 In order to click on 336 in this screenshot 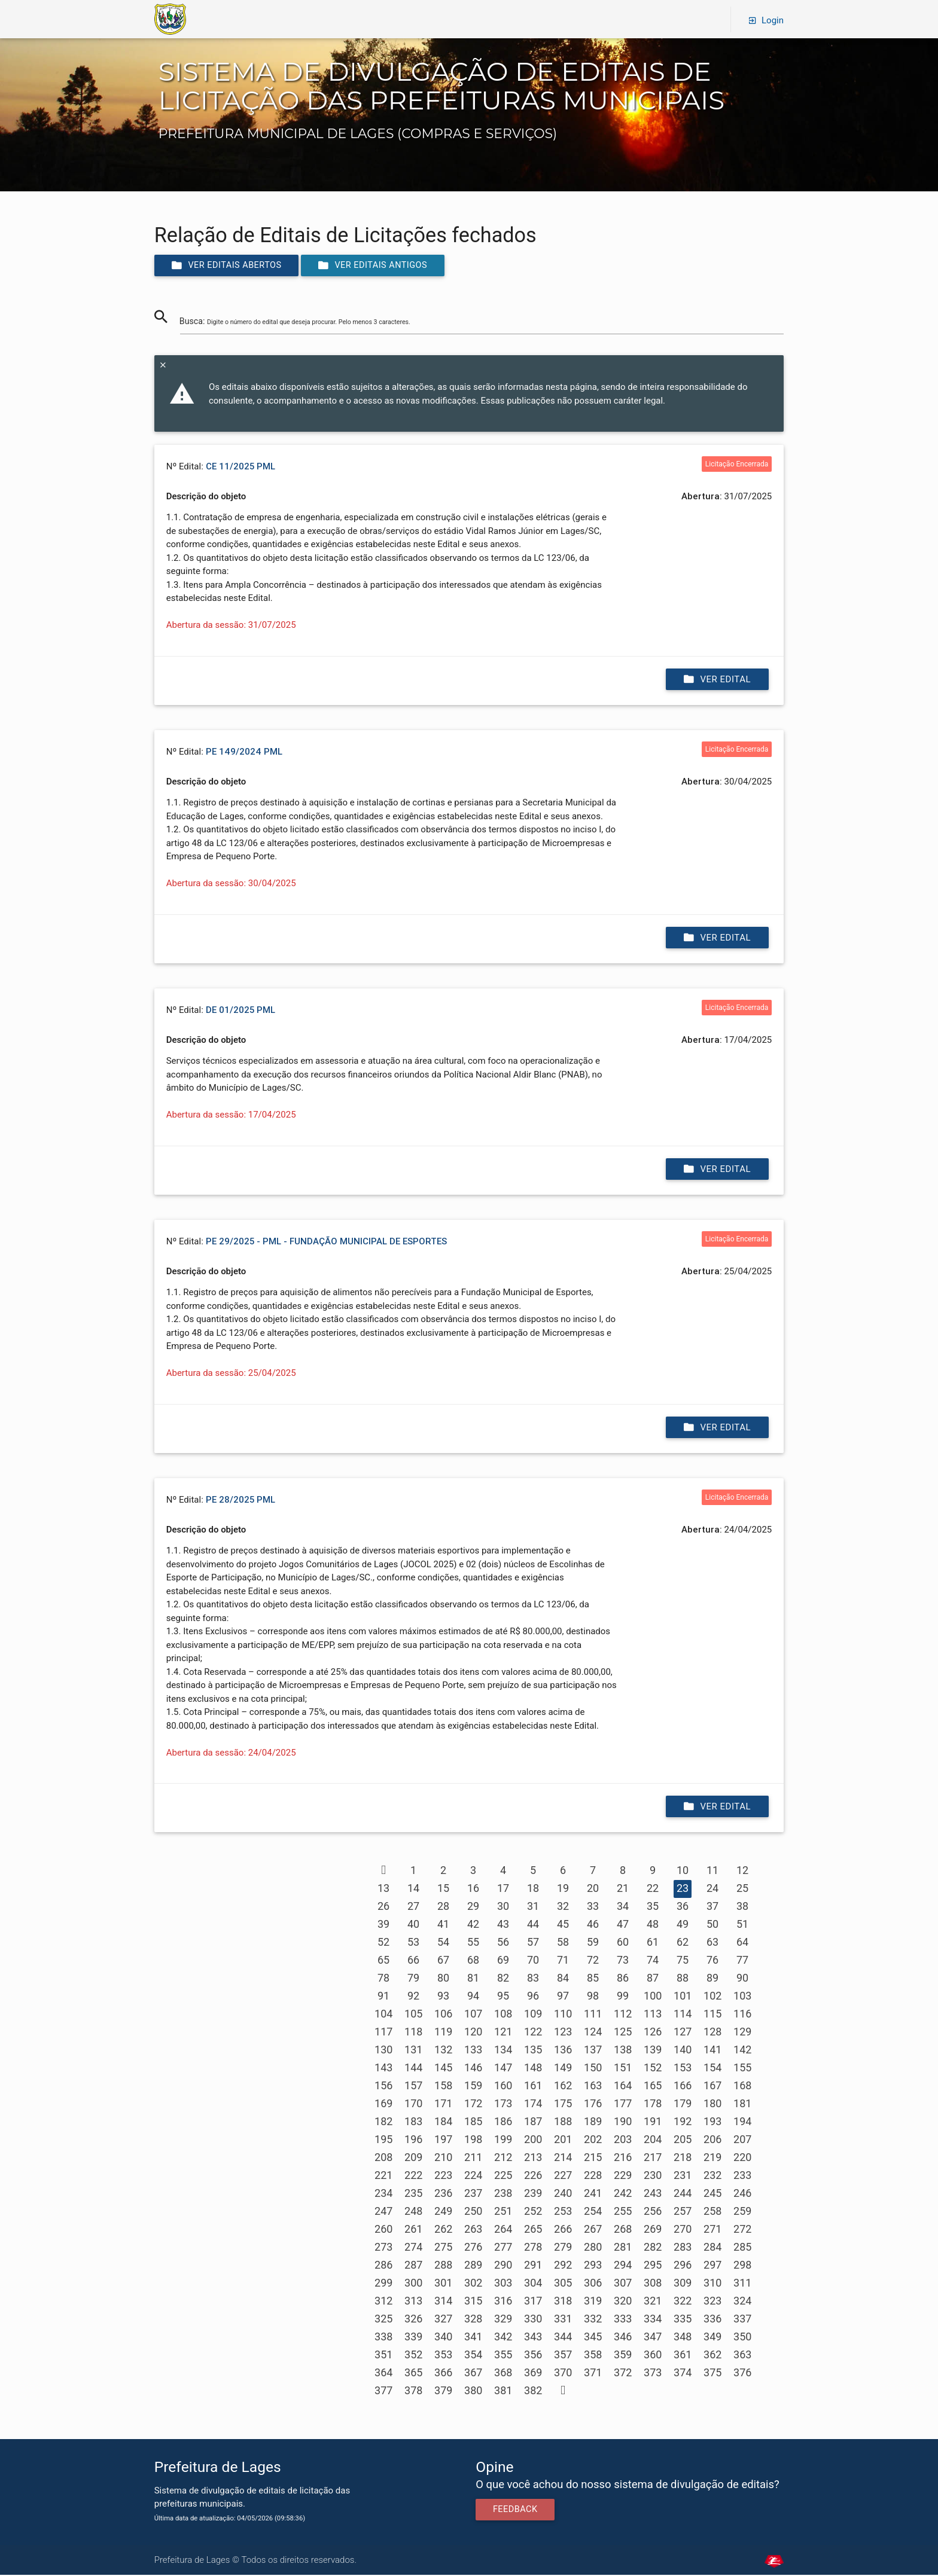, I will do `click(712, 2319)`.